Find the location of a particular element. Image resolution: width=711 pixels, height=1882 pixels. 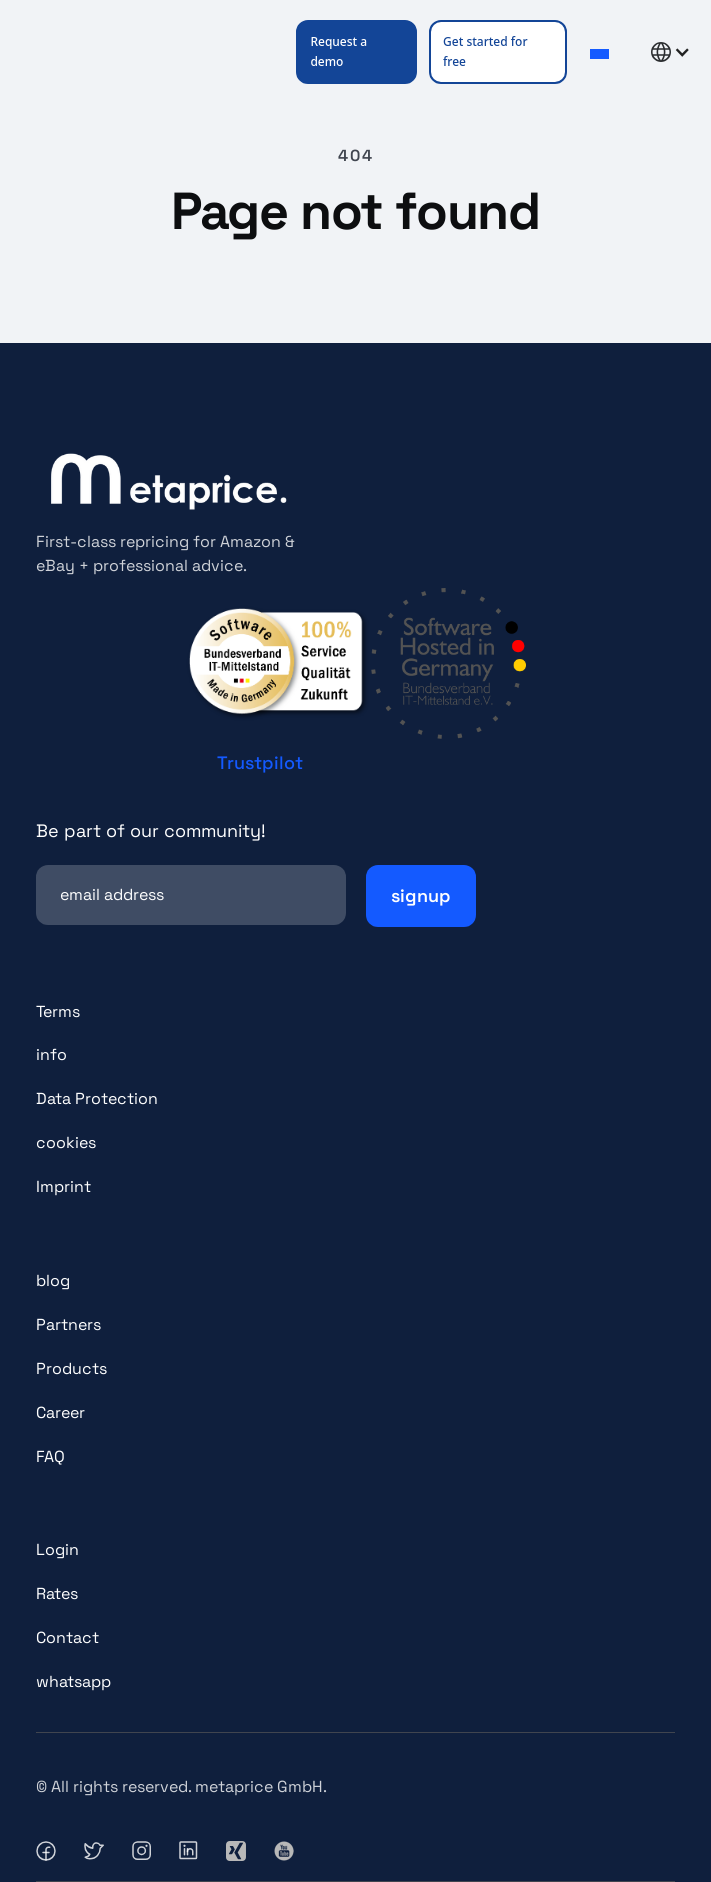

Trustpilot is located at coordinates (260, 762).